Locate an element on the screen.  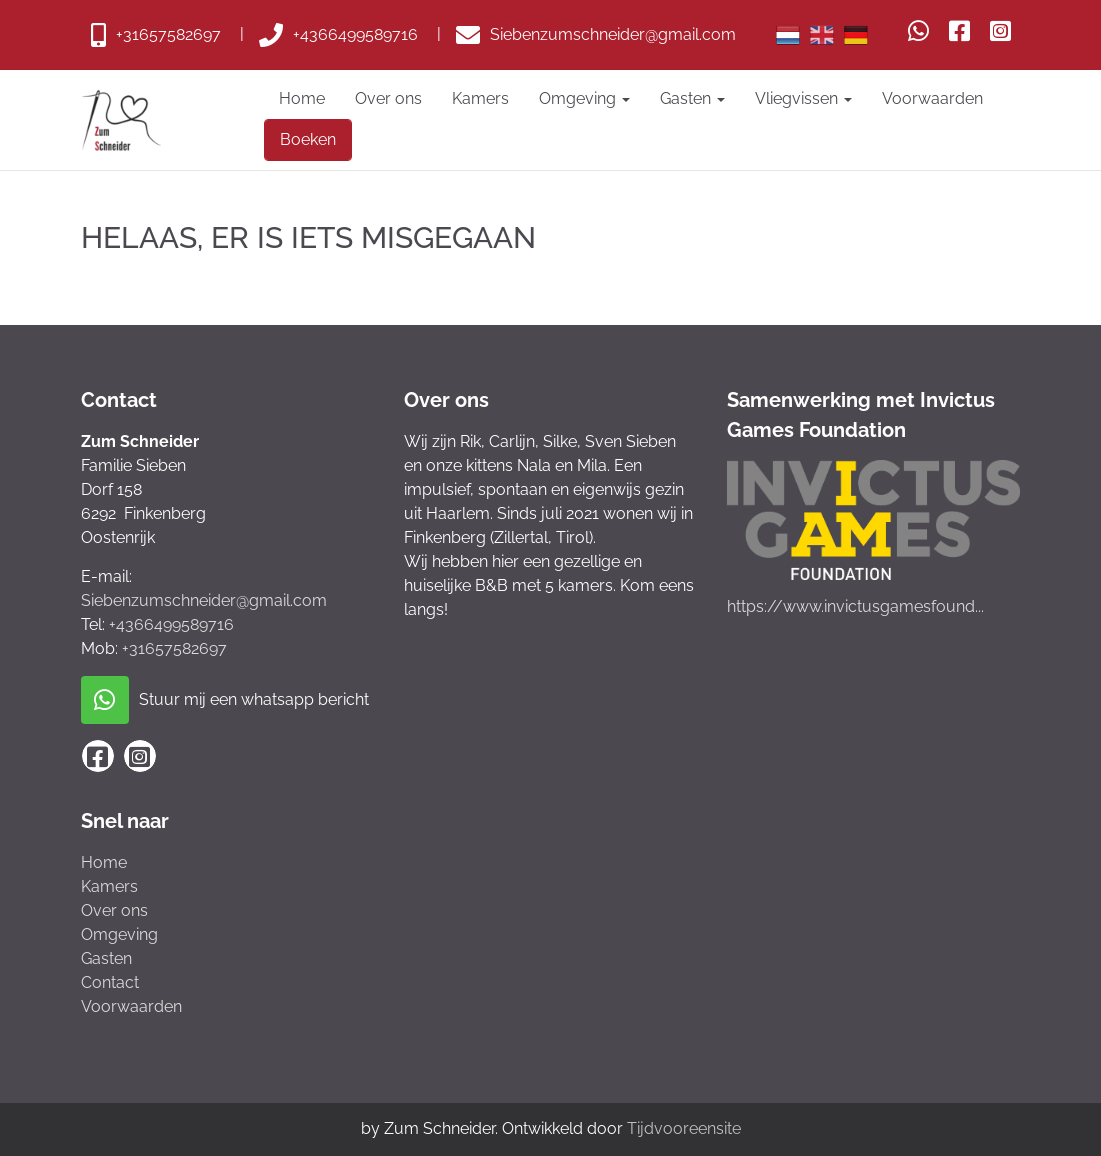
+4366499589716 is located at coordinates (171, 624).